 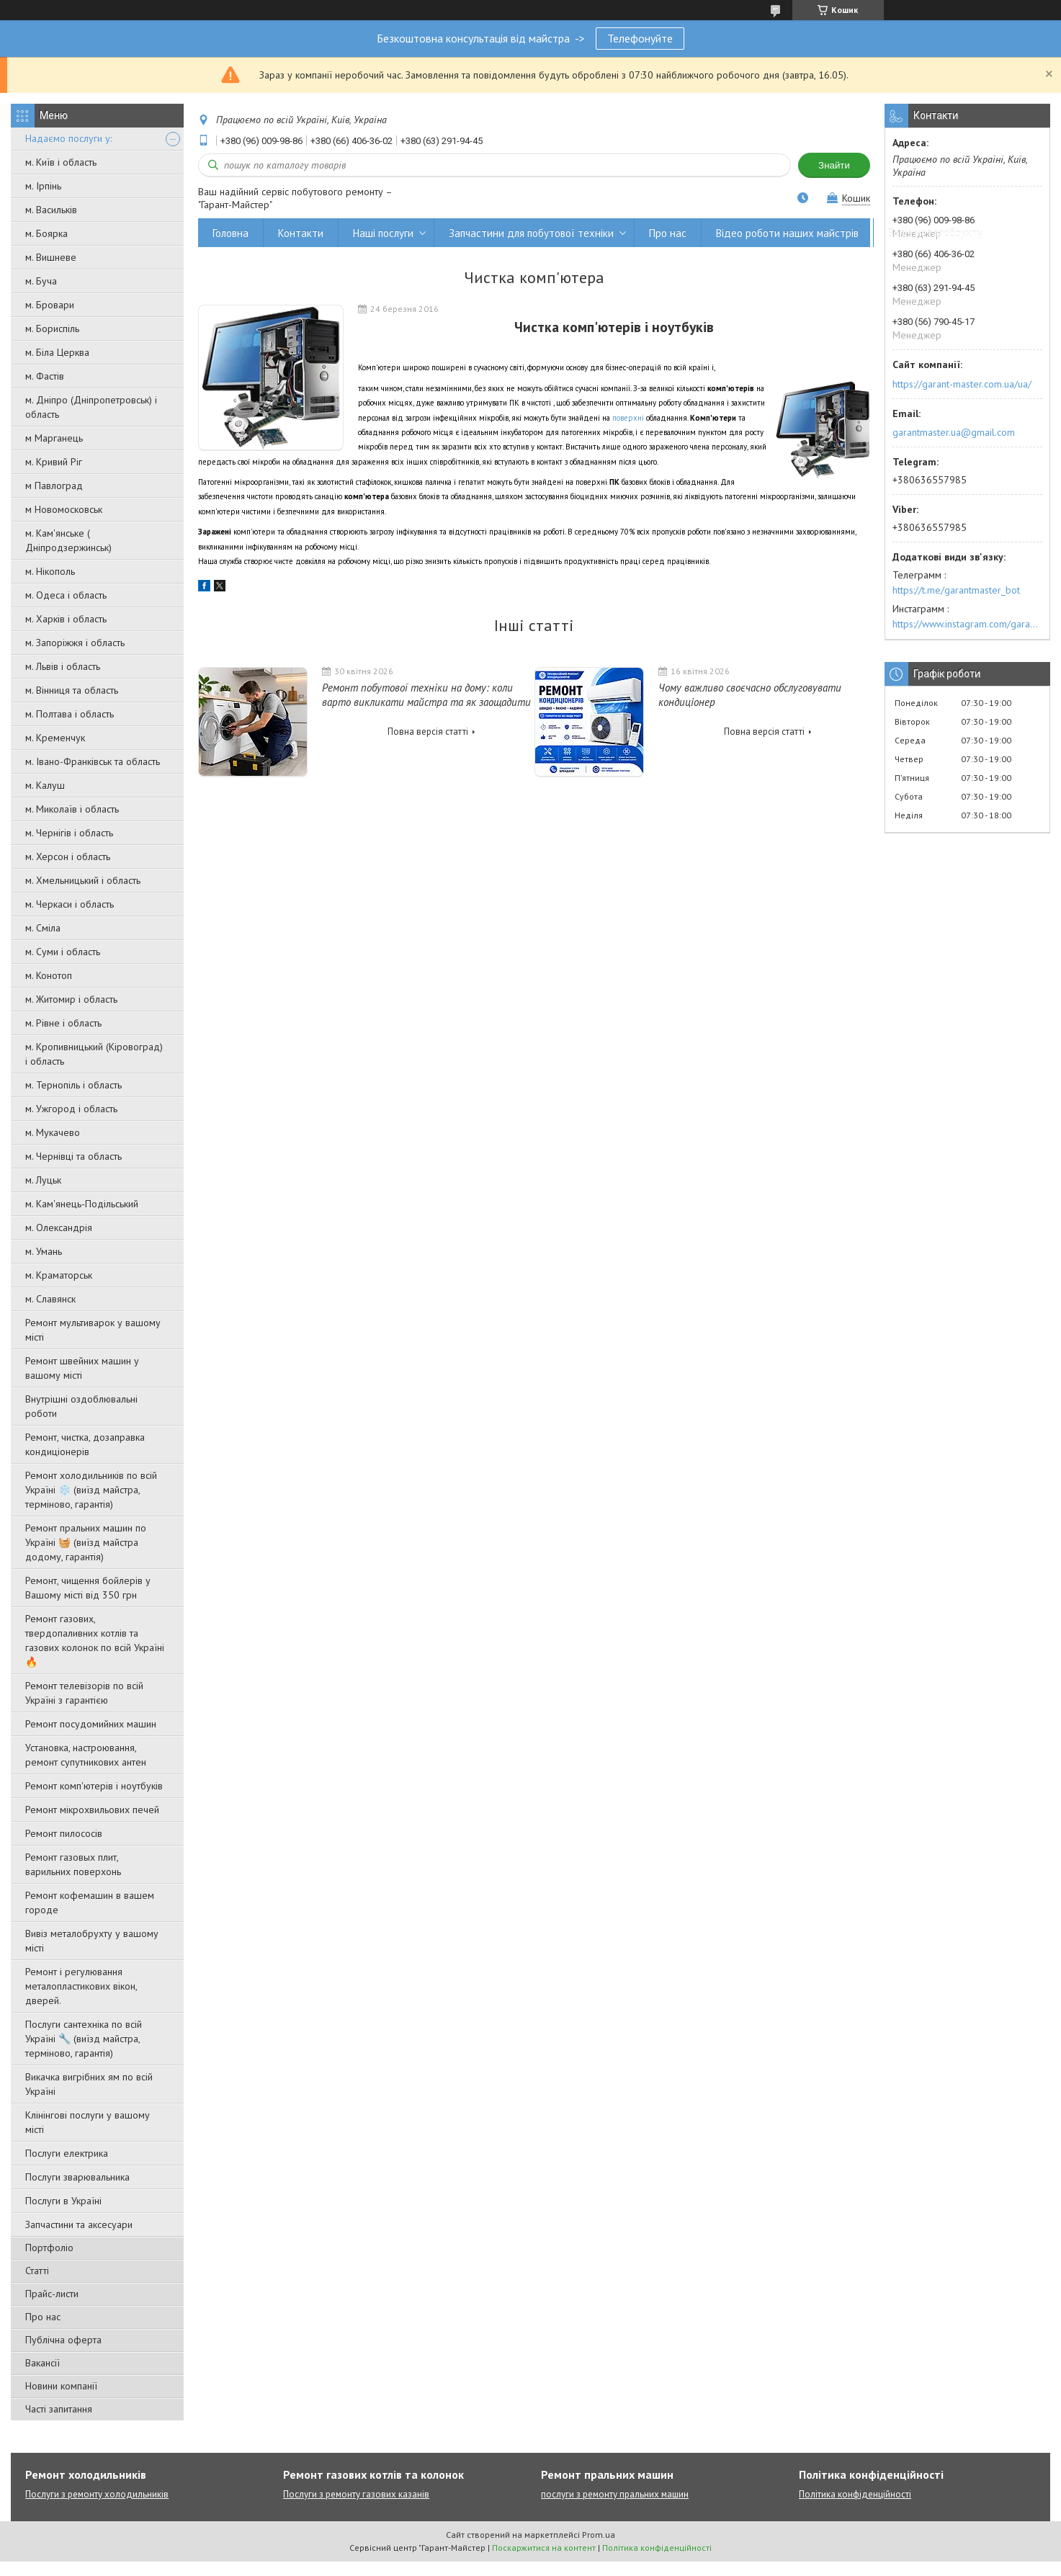 What do you see at coordinates (92, 761) in the screenshot?
I see `м. Івано-Франківськ та область` at bounding box center [92, 761].